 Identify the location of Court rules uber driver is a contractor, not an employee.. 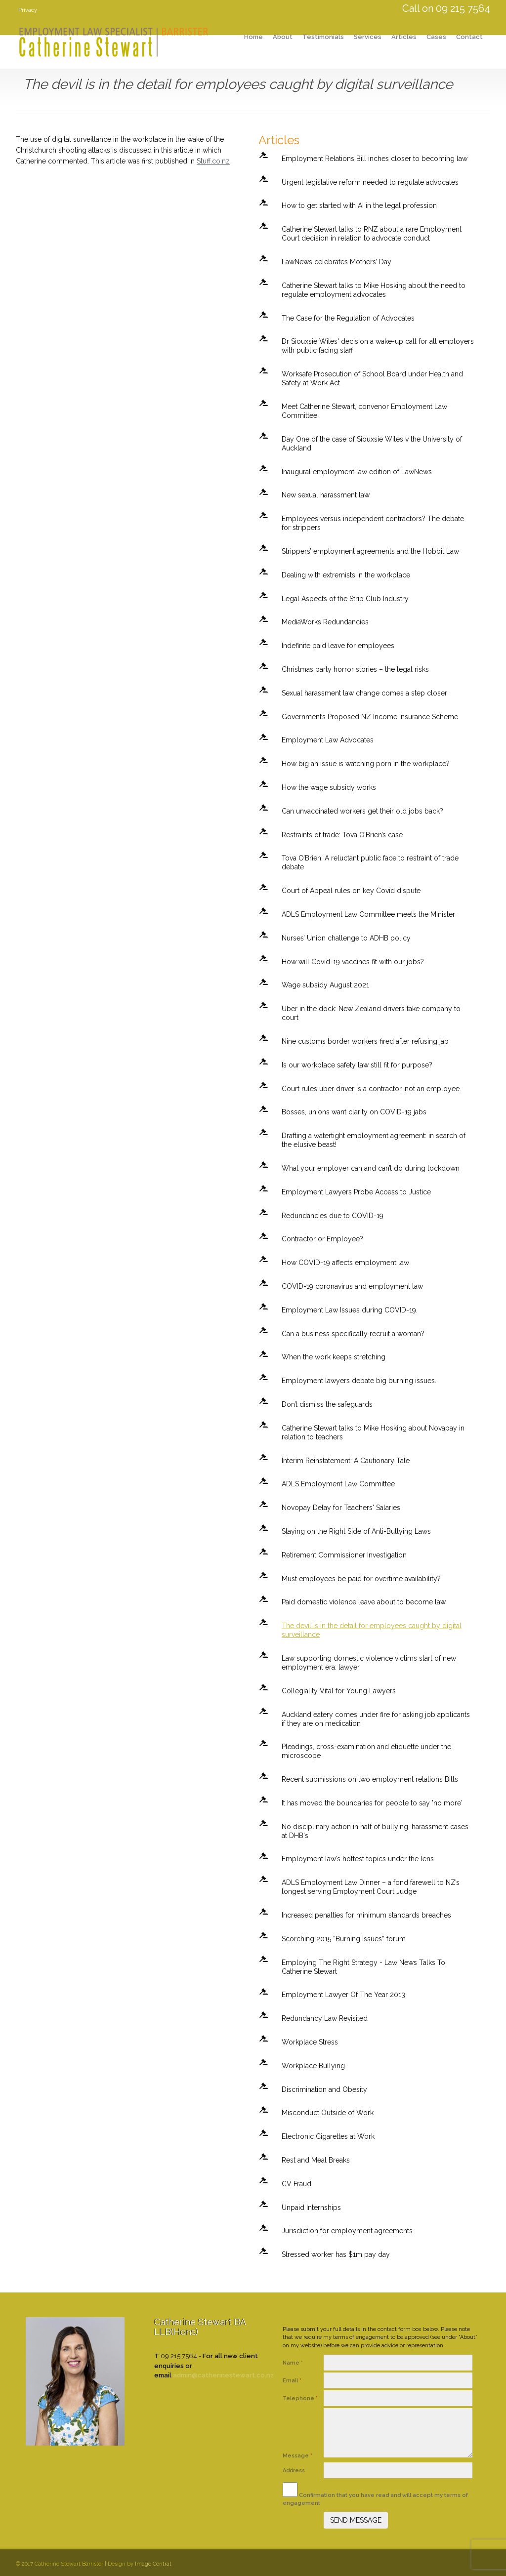
(371, 1089).